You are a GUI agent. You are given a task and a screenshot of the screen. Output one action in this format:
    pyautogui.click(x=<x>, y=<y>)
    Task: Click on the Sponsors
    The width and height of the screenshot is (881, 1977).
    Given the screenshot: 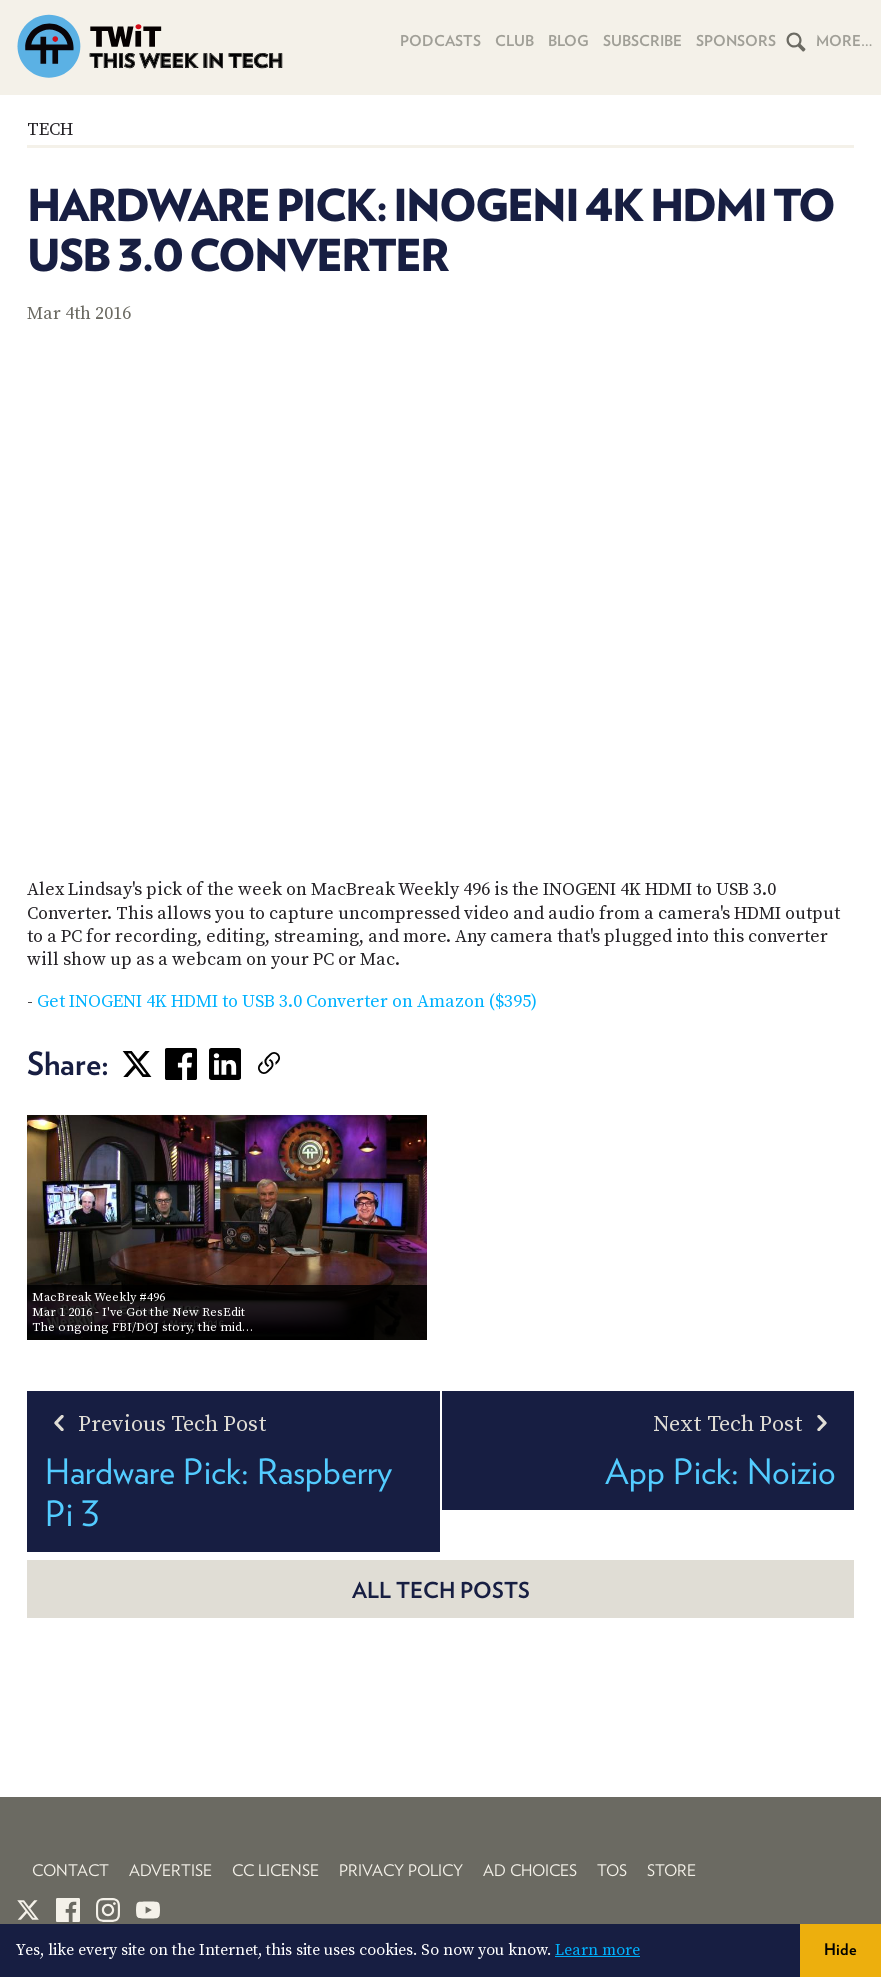 What is the action you would take?
    pyautogui.click(x=736, y=41)
    